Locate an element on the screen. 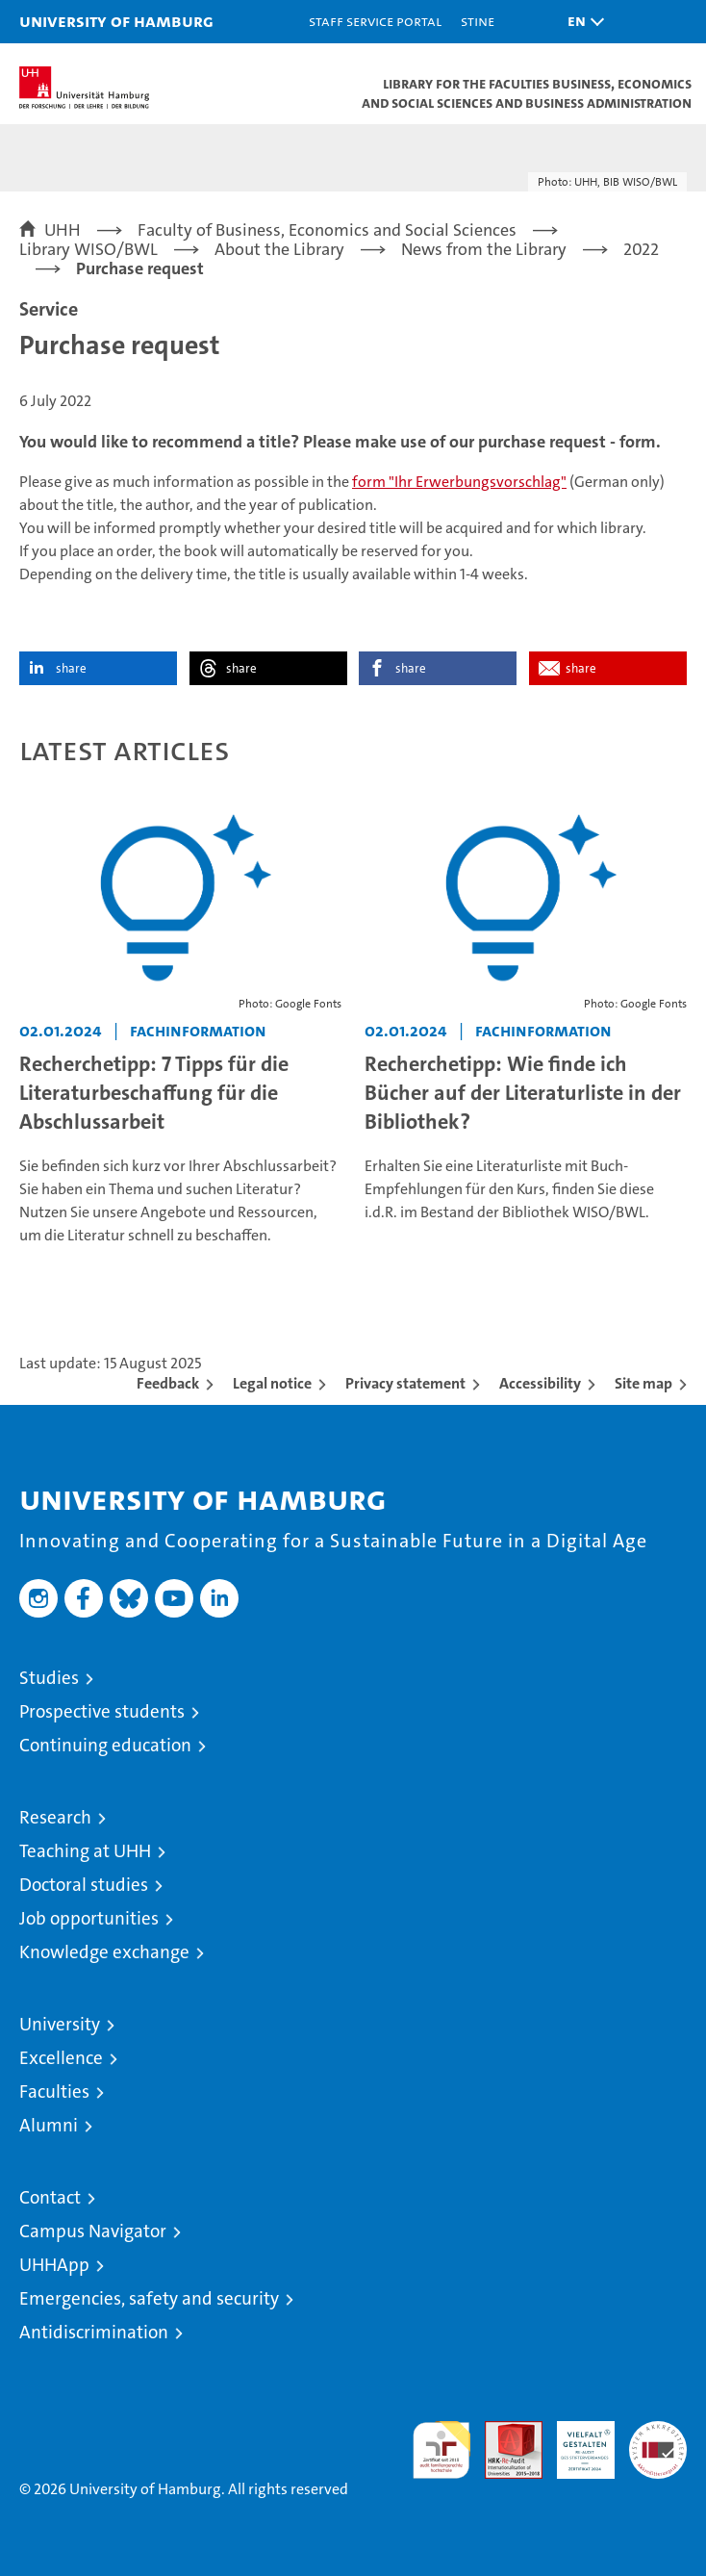 The height and width of the screenshot is (2576, 706). HRK-Audit is located at coordinates (575, 2441).